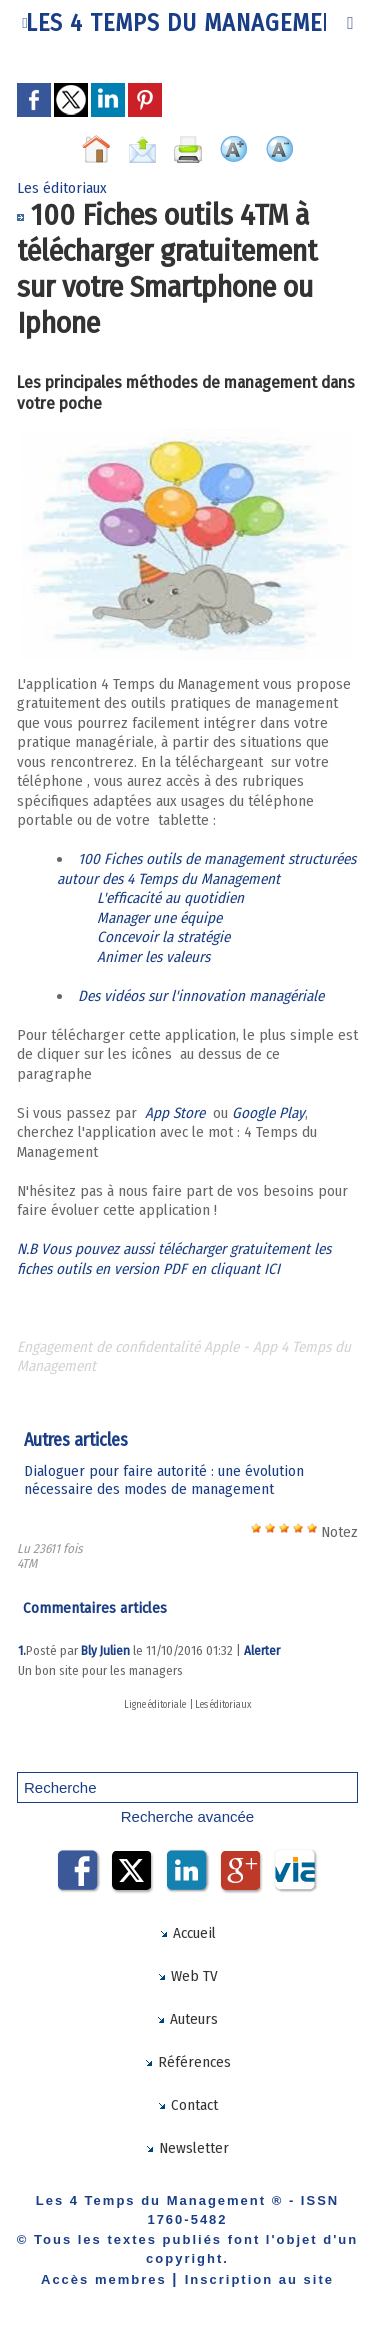 The height and width of the screenshot is (2340, 375). Describe the element at coordinates (187, 2019) in the screenshot. I see `Auteurs` at that location.